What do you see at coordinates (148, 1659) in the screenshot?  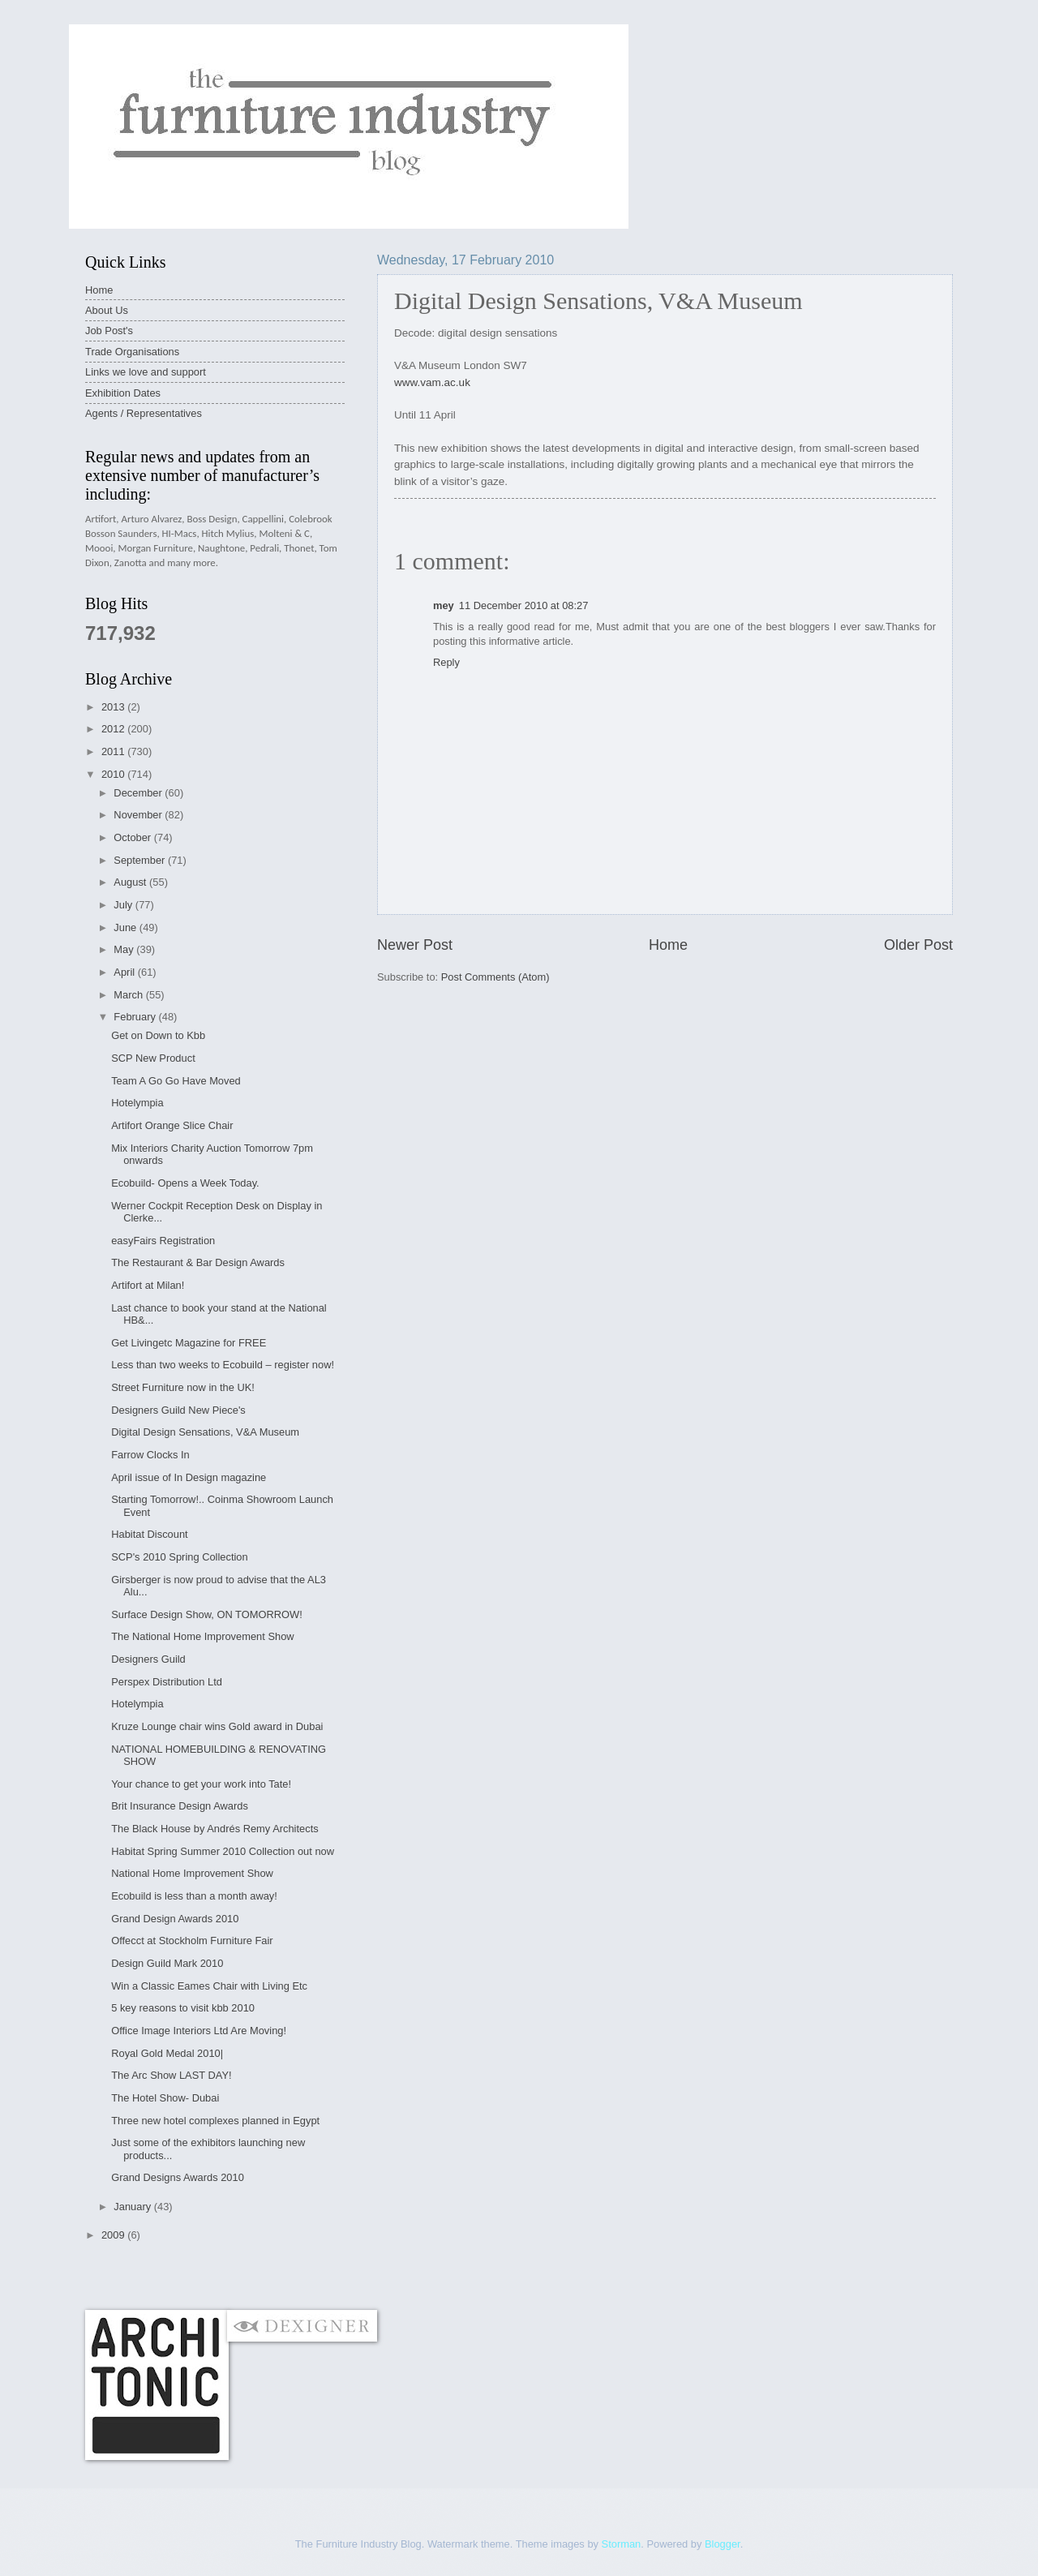 I see `Designers Guild` at bounding box center [148, 1659].